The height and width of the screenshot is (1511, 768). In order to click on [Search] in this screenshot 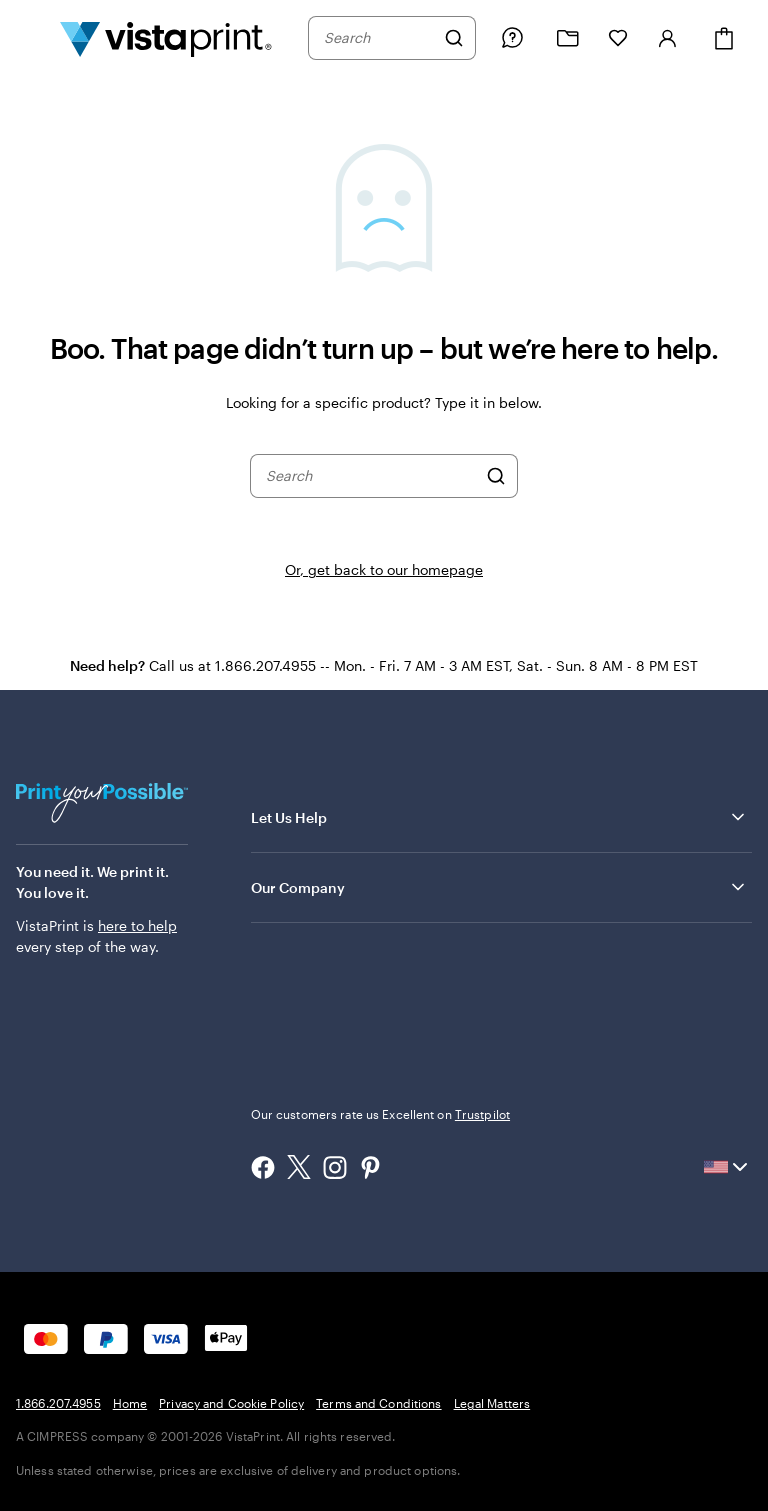, I will do `click(454, 38)`.